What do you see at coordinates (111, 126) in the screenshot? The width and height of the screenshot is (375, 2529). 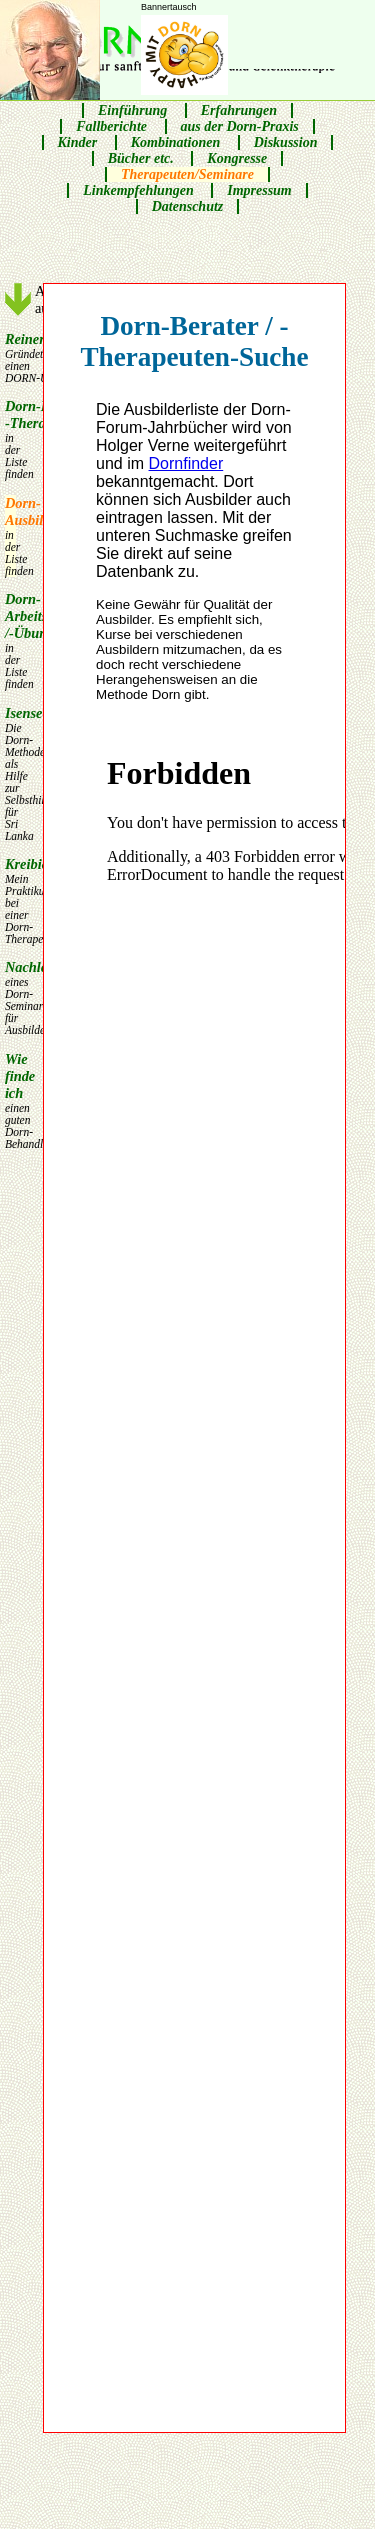 I see `Fallberichte` at bounding box center [111, 126].